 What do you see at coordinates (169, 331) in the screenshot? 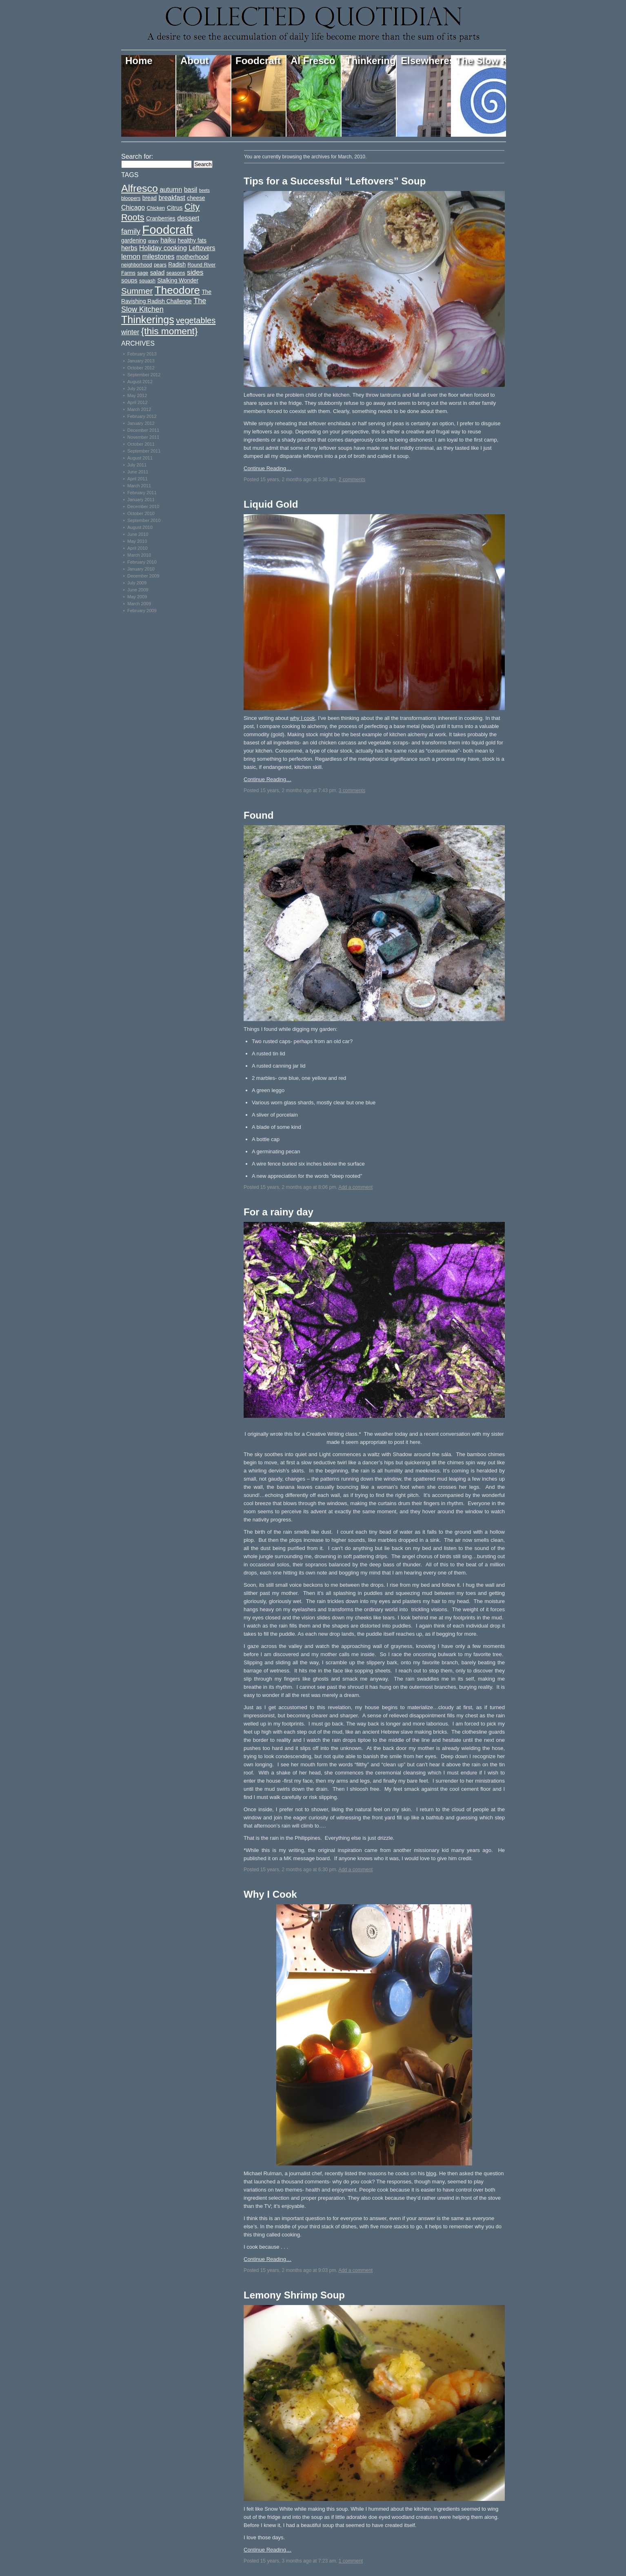
I see `{this moment}` at bounding box center [169, 331].